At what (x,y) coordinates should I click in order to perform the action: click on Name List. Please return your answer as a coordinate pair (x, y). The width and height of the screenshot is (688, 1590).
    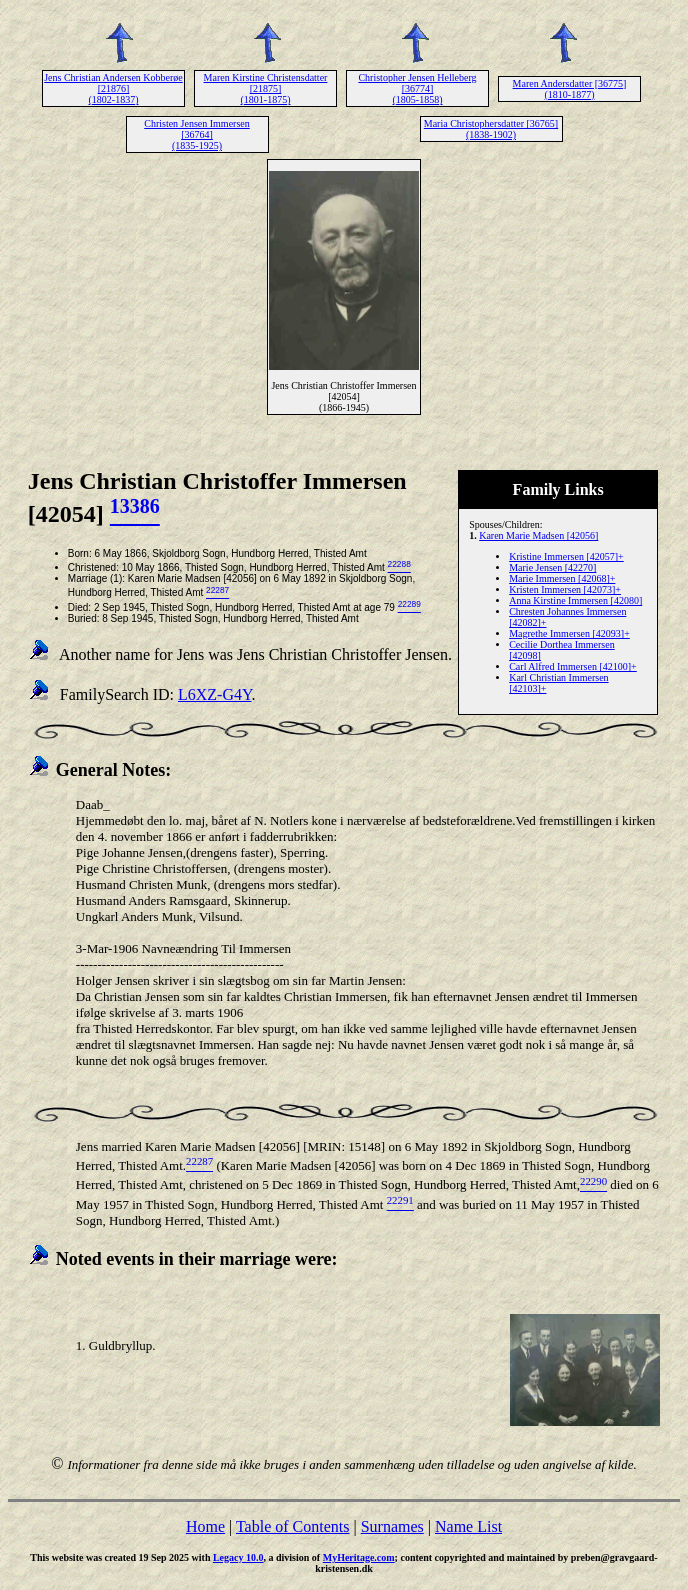
    Looking at the image, I should click on (468, 1526).